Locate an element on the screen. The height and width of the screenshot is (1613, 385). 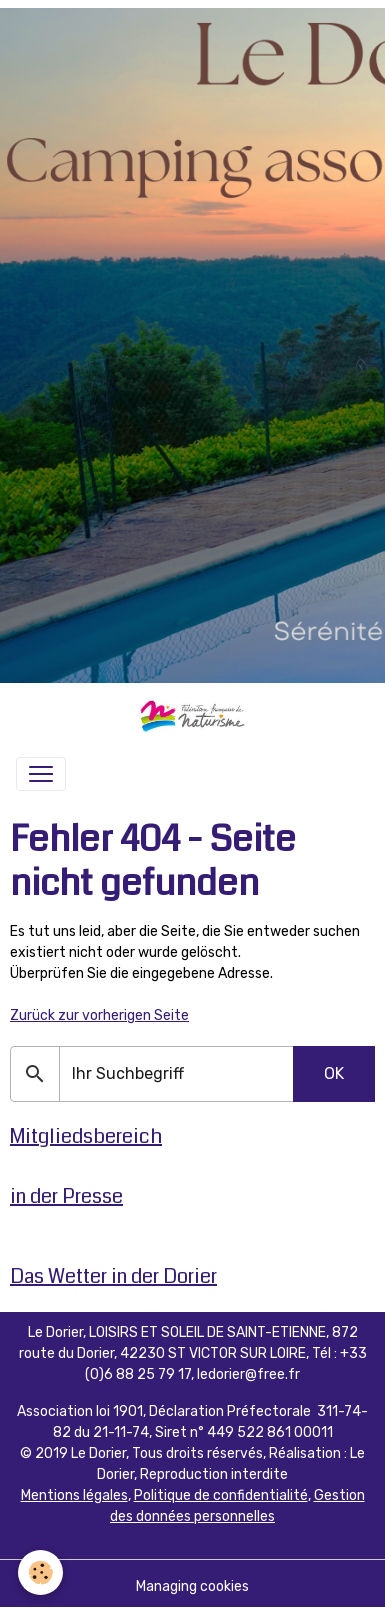
Politique de confidentialité is located at coordinates (221, 1495).